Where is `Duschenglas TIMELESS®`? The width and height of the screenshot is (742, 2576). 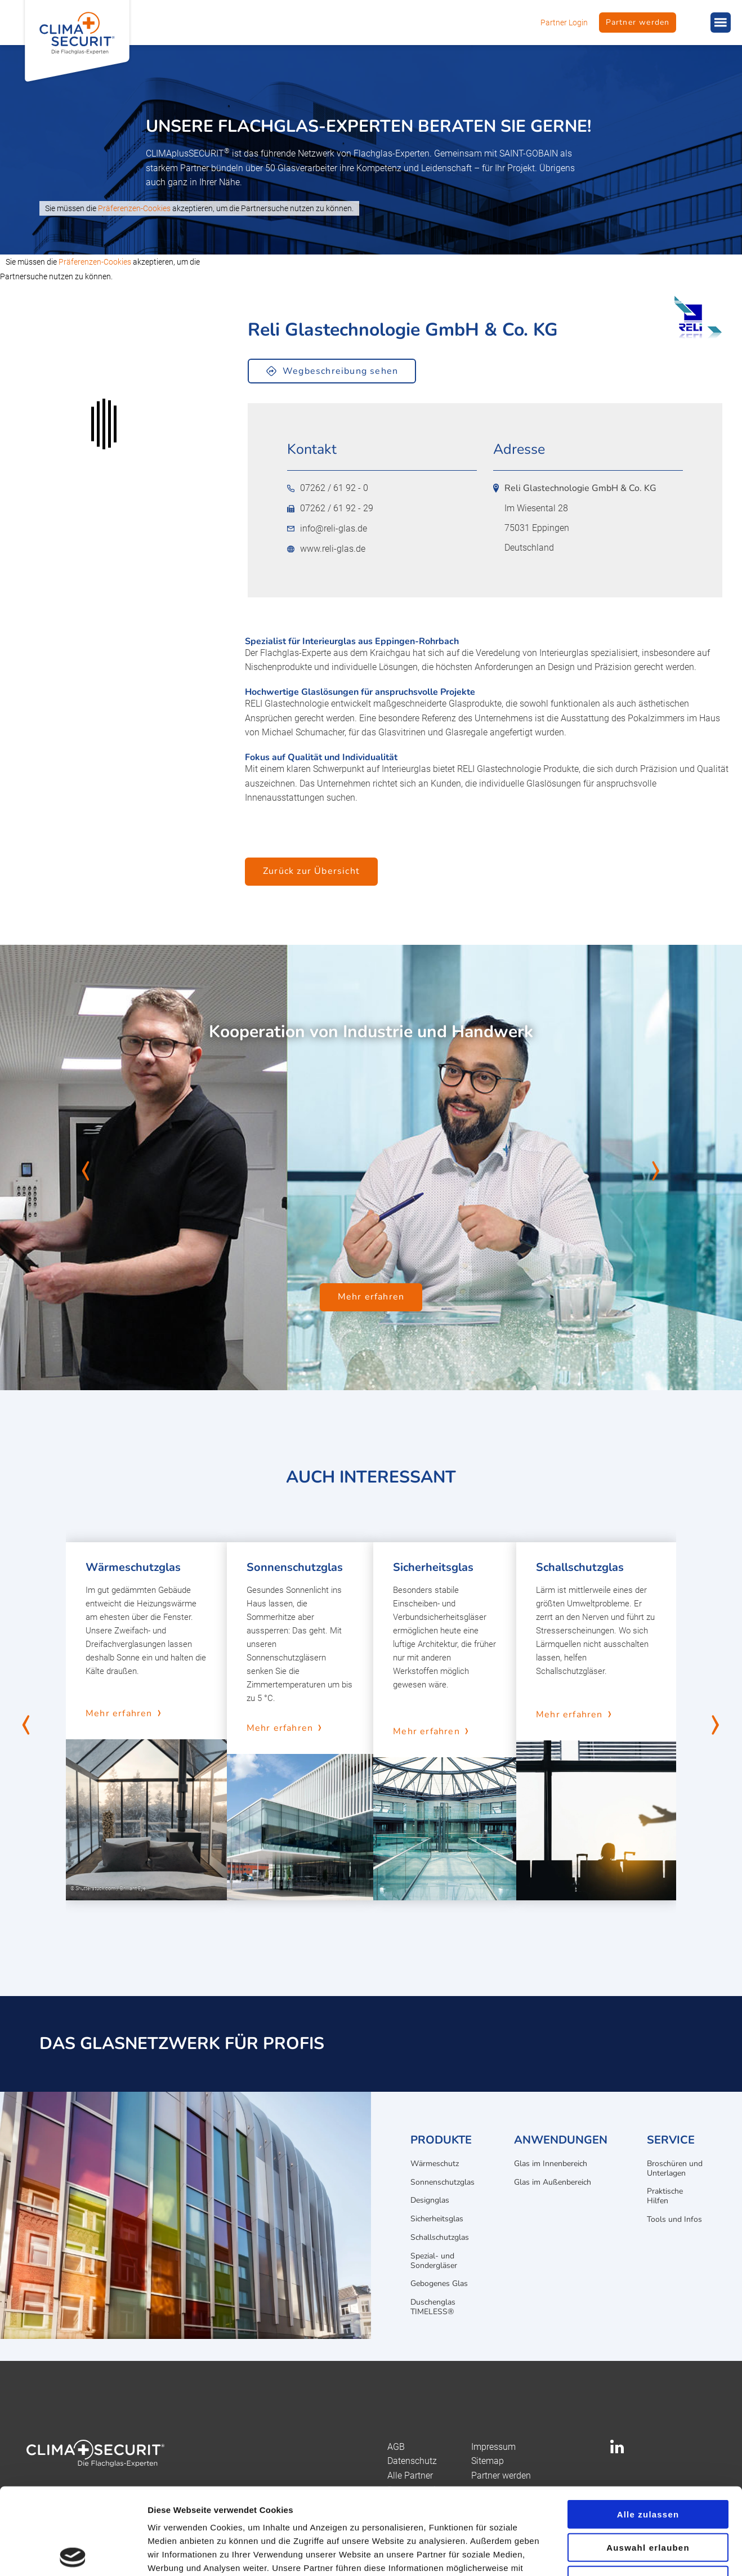 Duschenglas TIMELESS® is located at coordinates (432, 2307).